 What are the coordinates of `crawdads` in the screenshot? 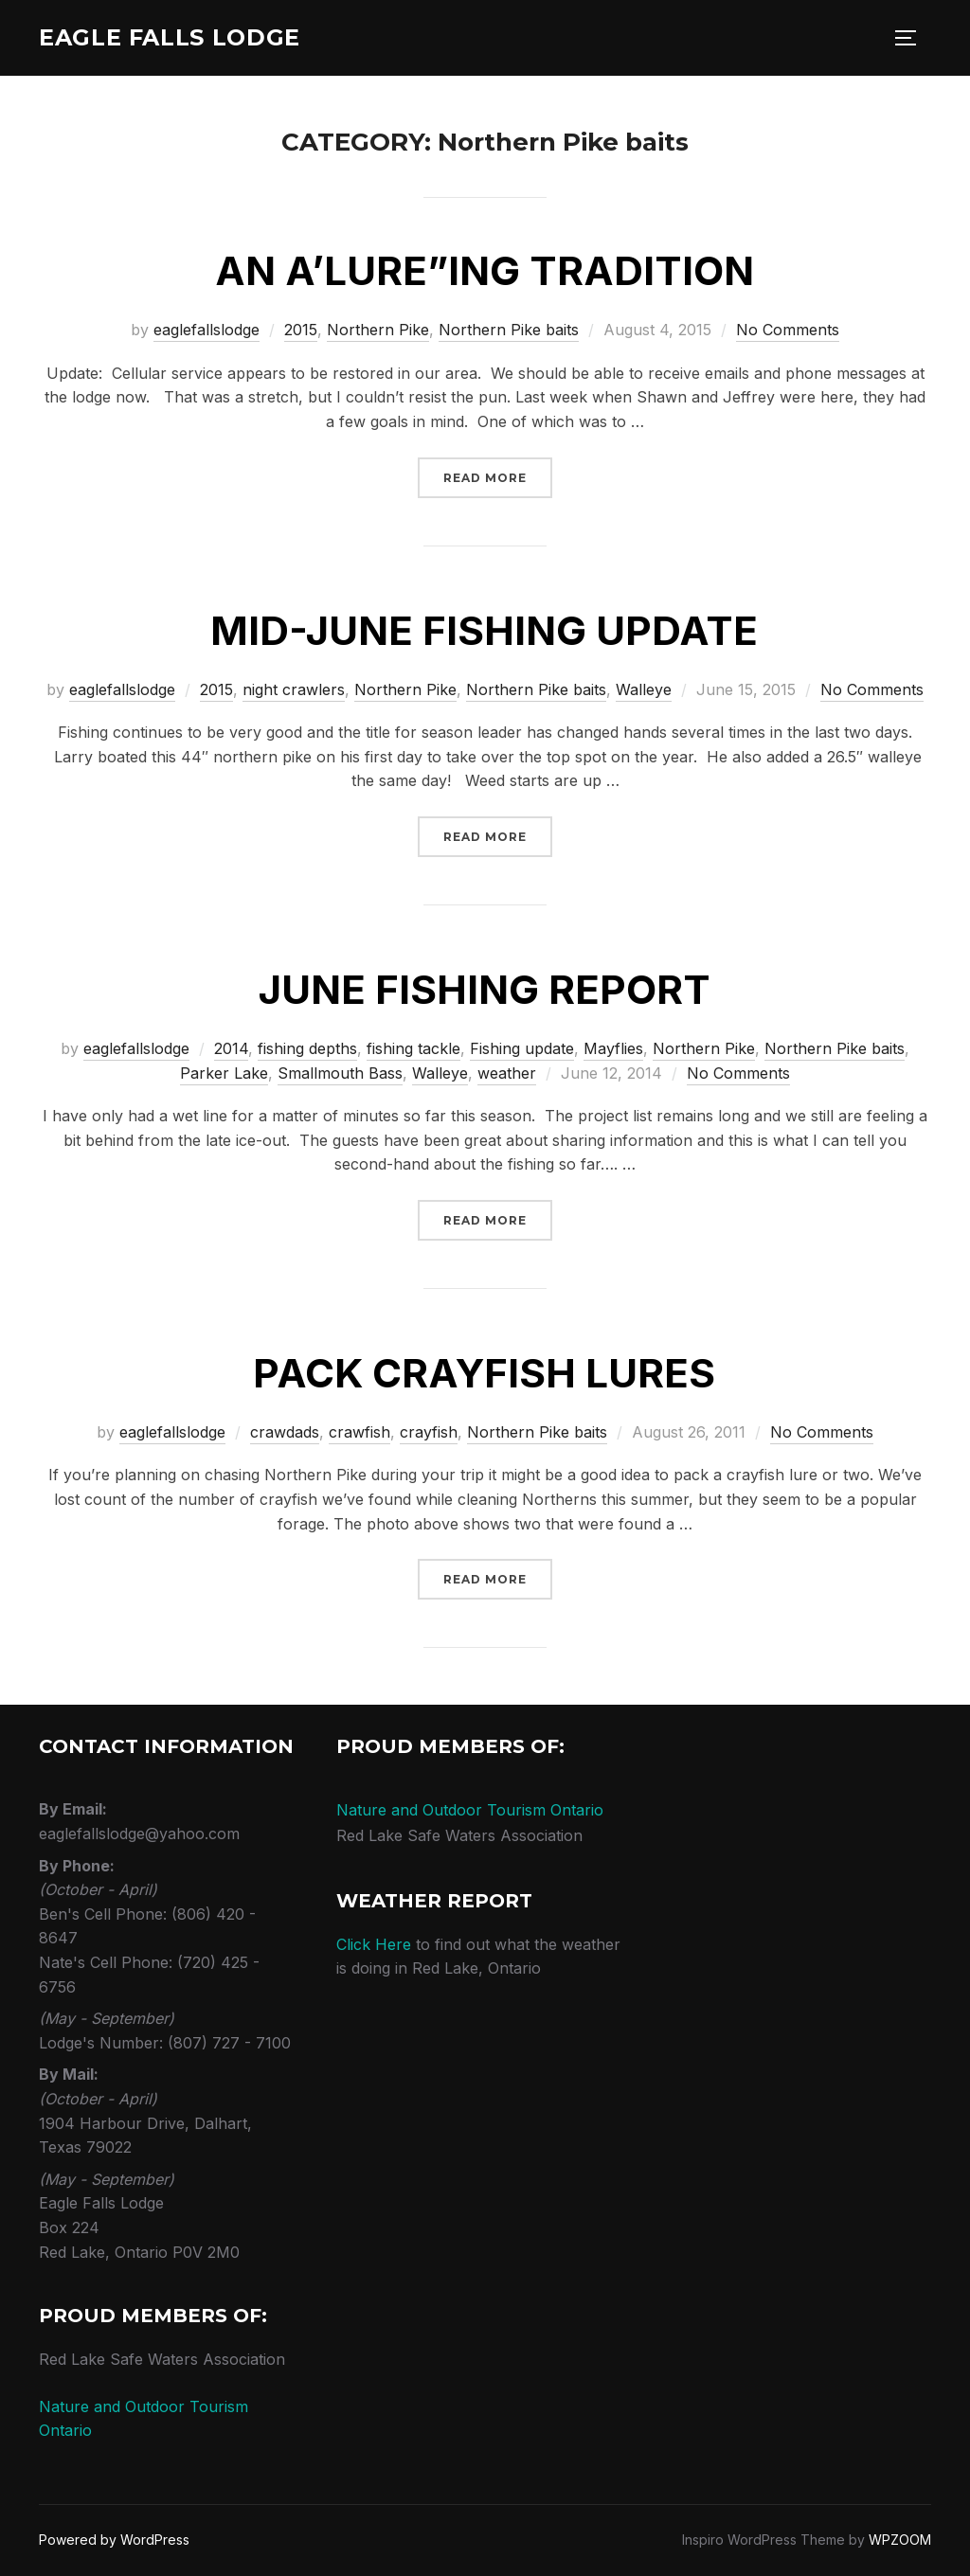 It's located at (284, 1431).